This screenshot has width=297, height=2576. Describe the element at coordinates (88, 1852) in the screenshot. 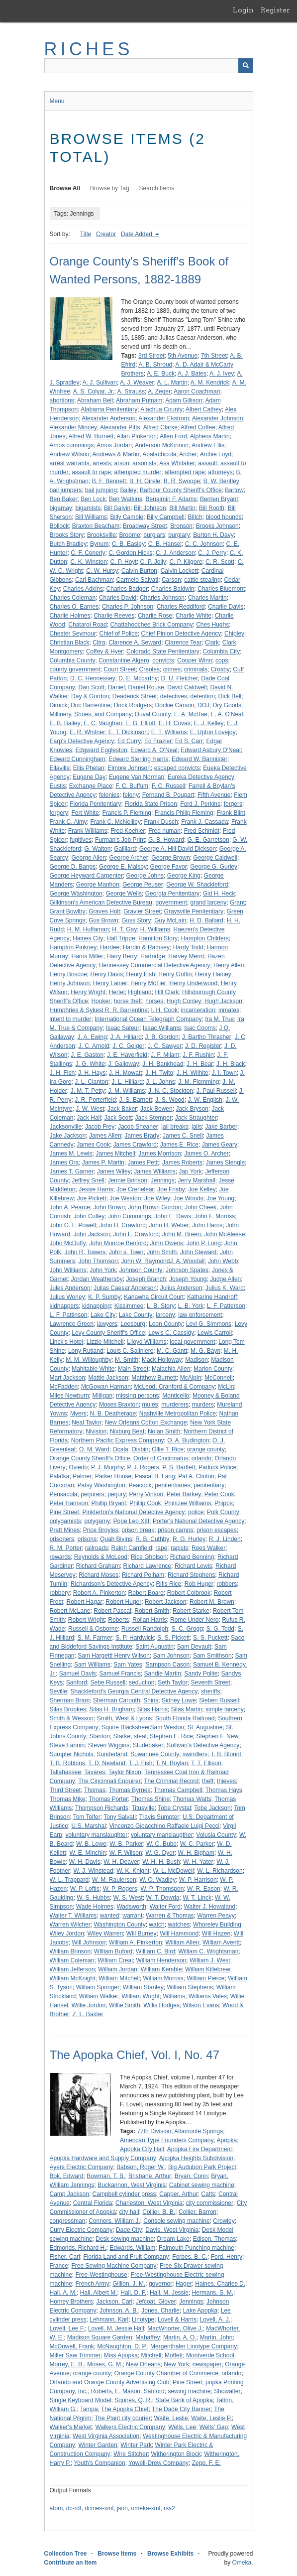

I see `W. E. Minchin` at that location.